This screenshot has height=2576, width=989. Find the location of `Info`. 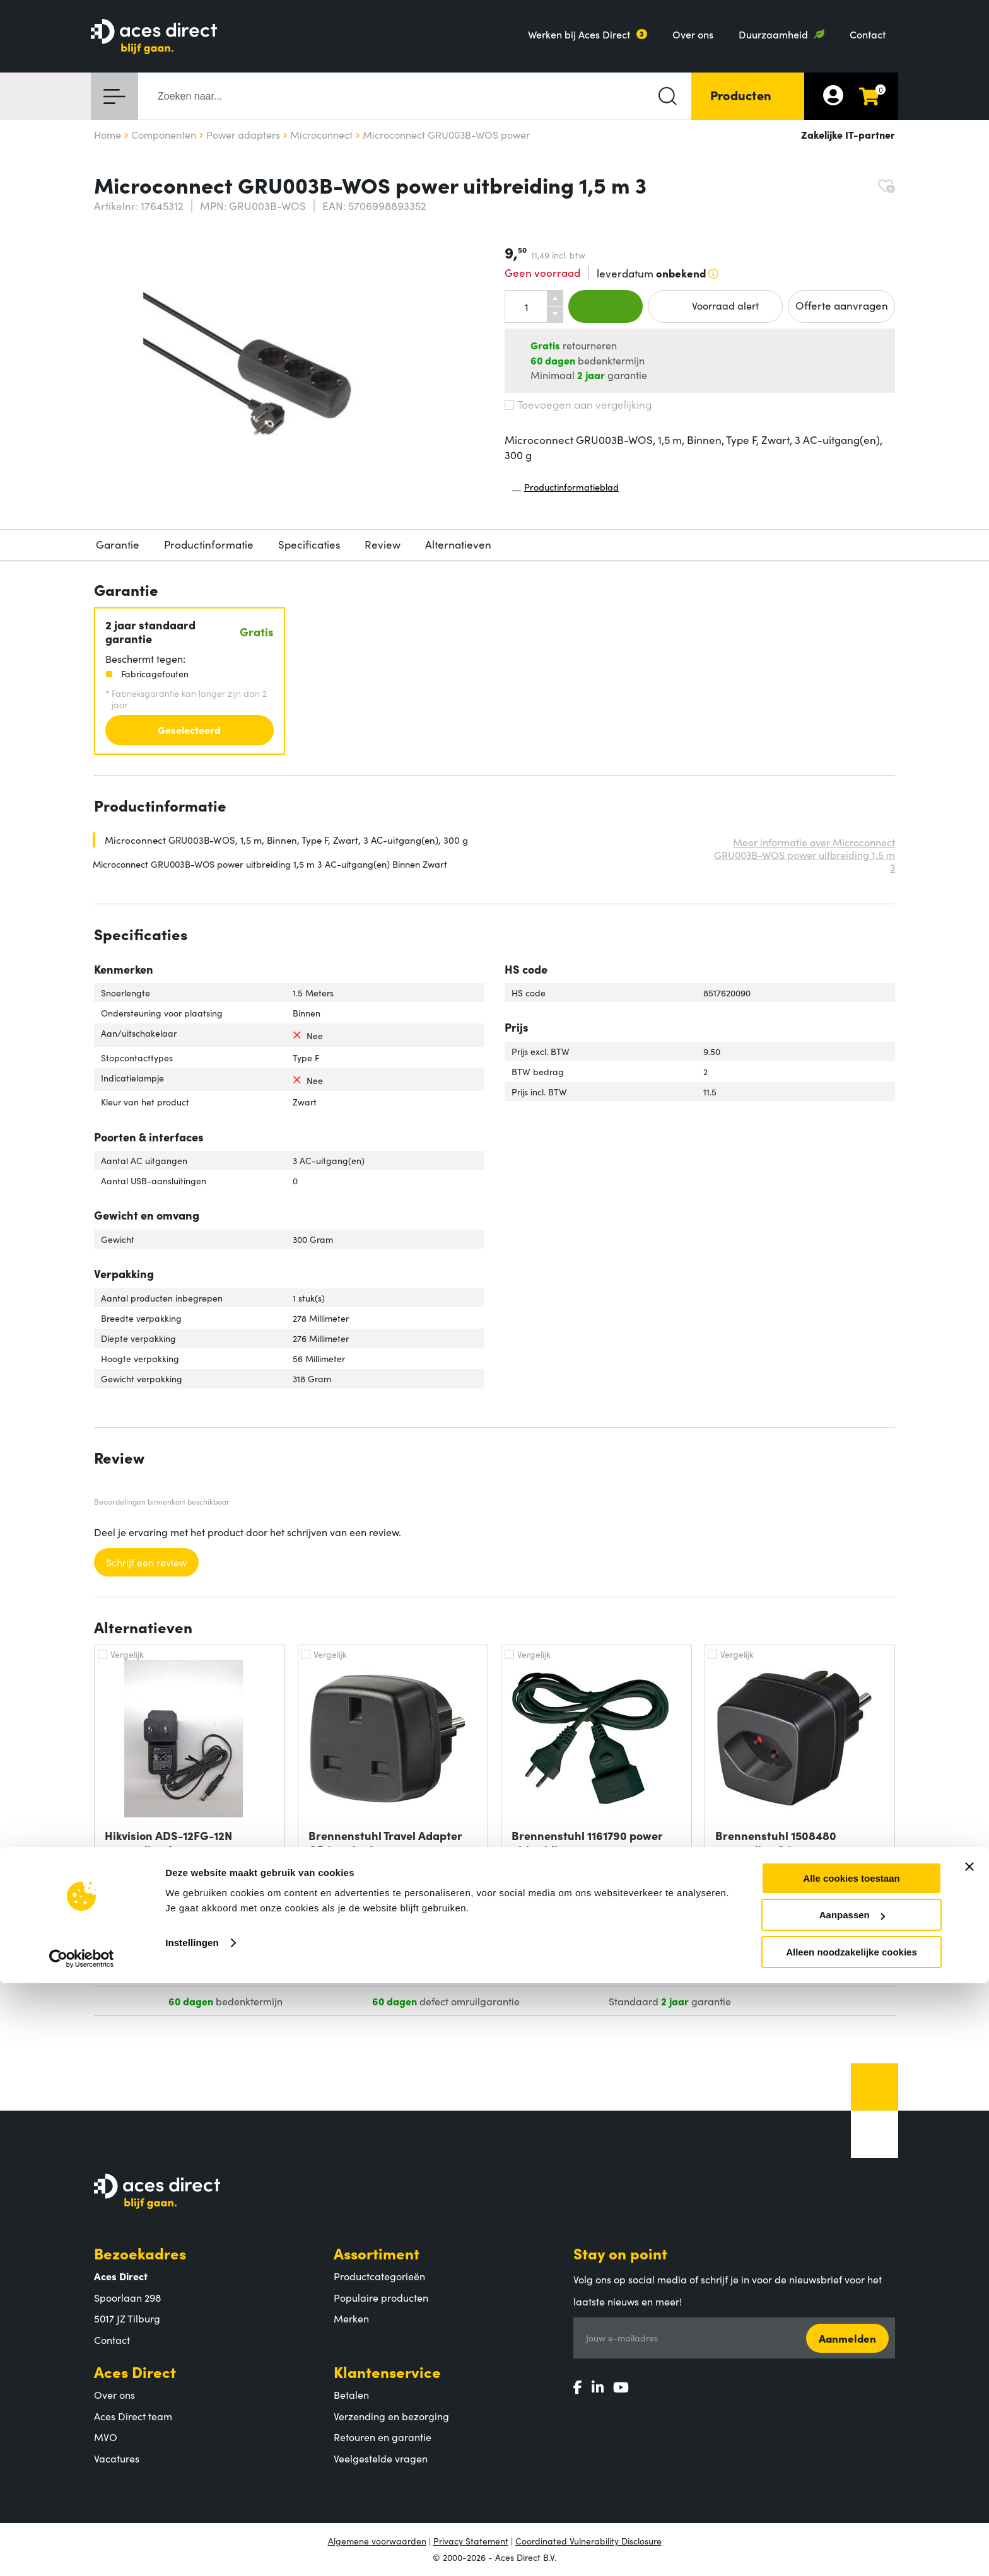

Info is located at coordinates (263, 1942).